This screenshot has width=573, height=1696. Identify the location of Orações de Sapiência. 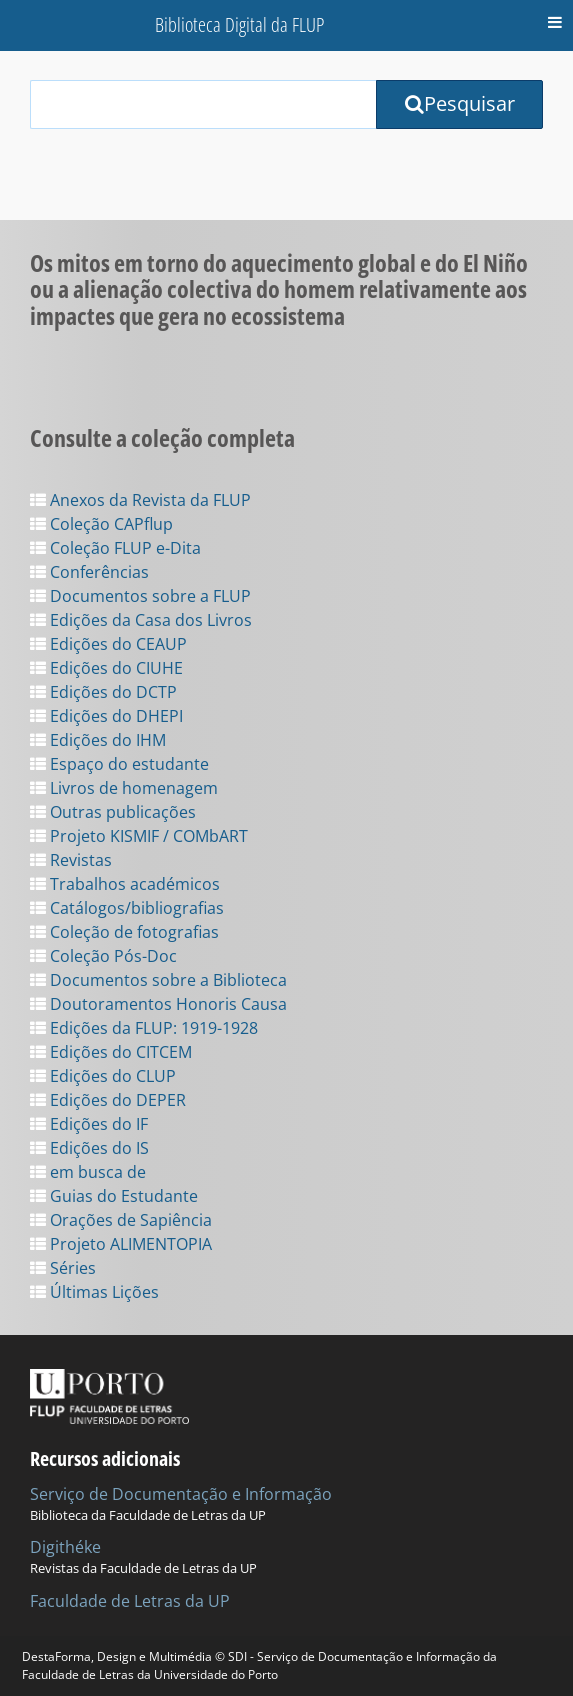
(121, 1220).